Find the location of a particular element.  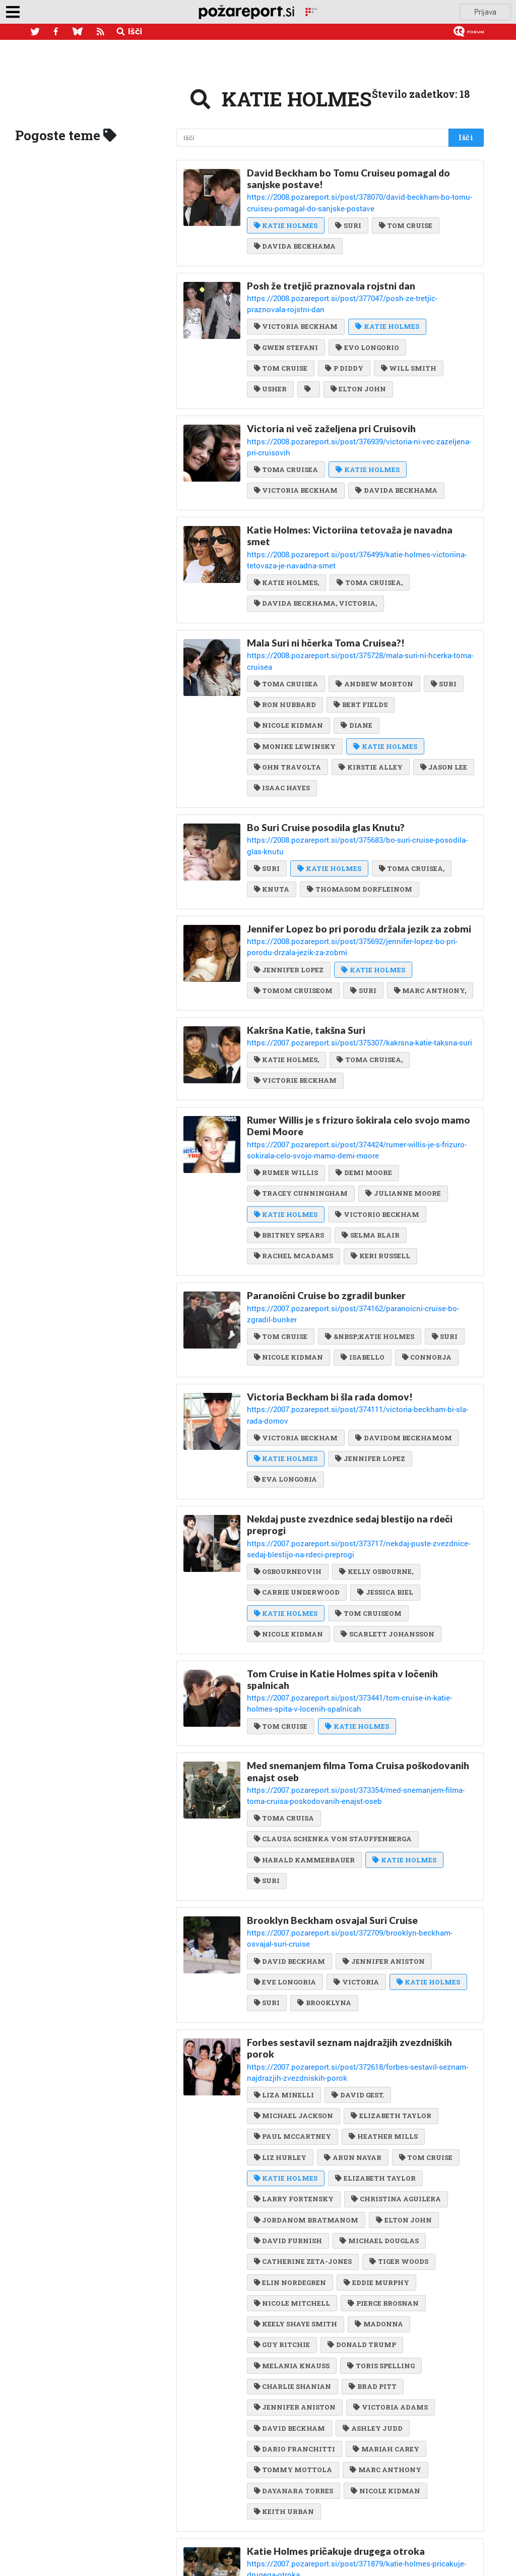

CHRISTINA AGUILERA is located at coordinates (395, 2071).